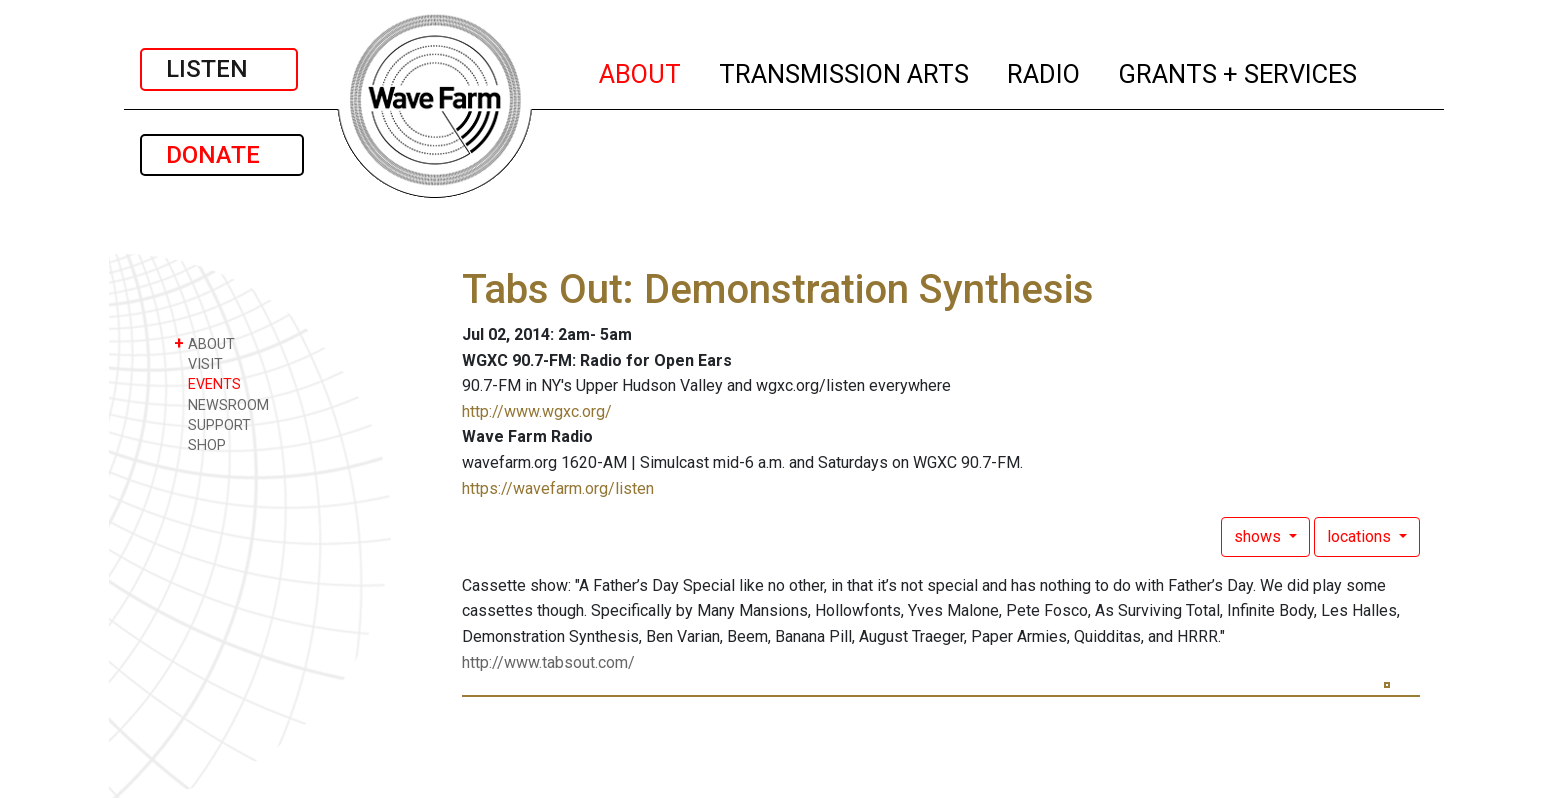 This screenshot has width=1568, height=798. Describe the element at coordinates (1238, 71) in the screenshot. I see `GRANTS + SERVICES` at that location.